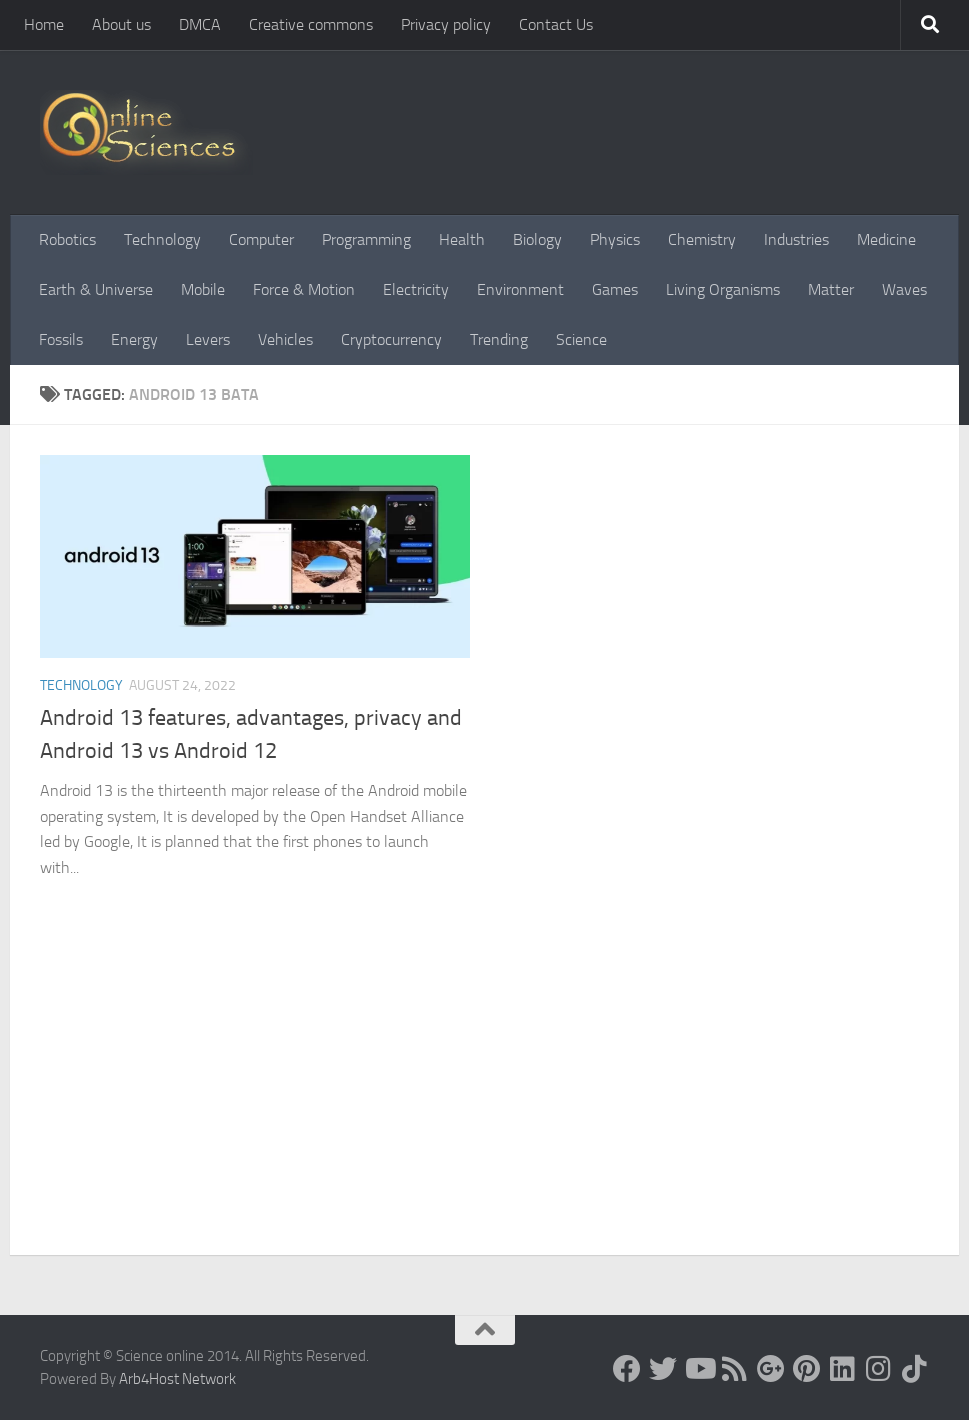 The width and height of the screenshot is (969, 1420). I want to click on [Follow us on Pinterest], so click(807, 1369).